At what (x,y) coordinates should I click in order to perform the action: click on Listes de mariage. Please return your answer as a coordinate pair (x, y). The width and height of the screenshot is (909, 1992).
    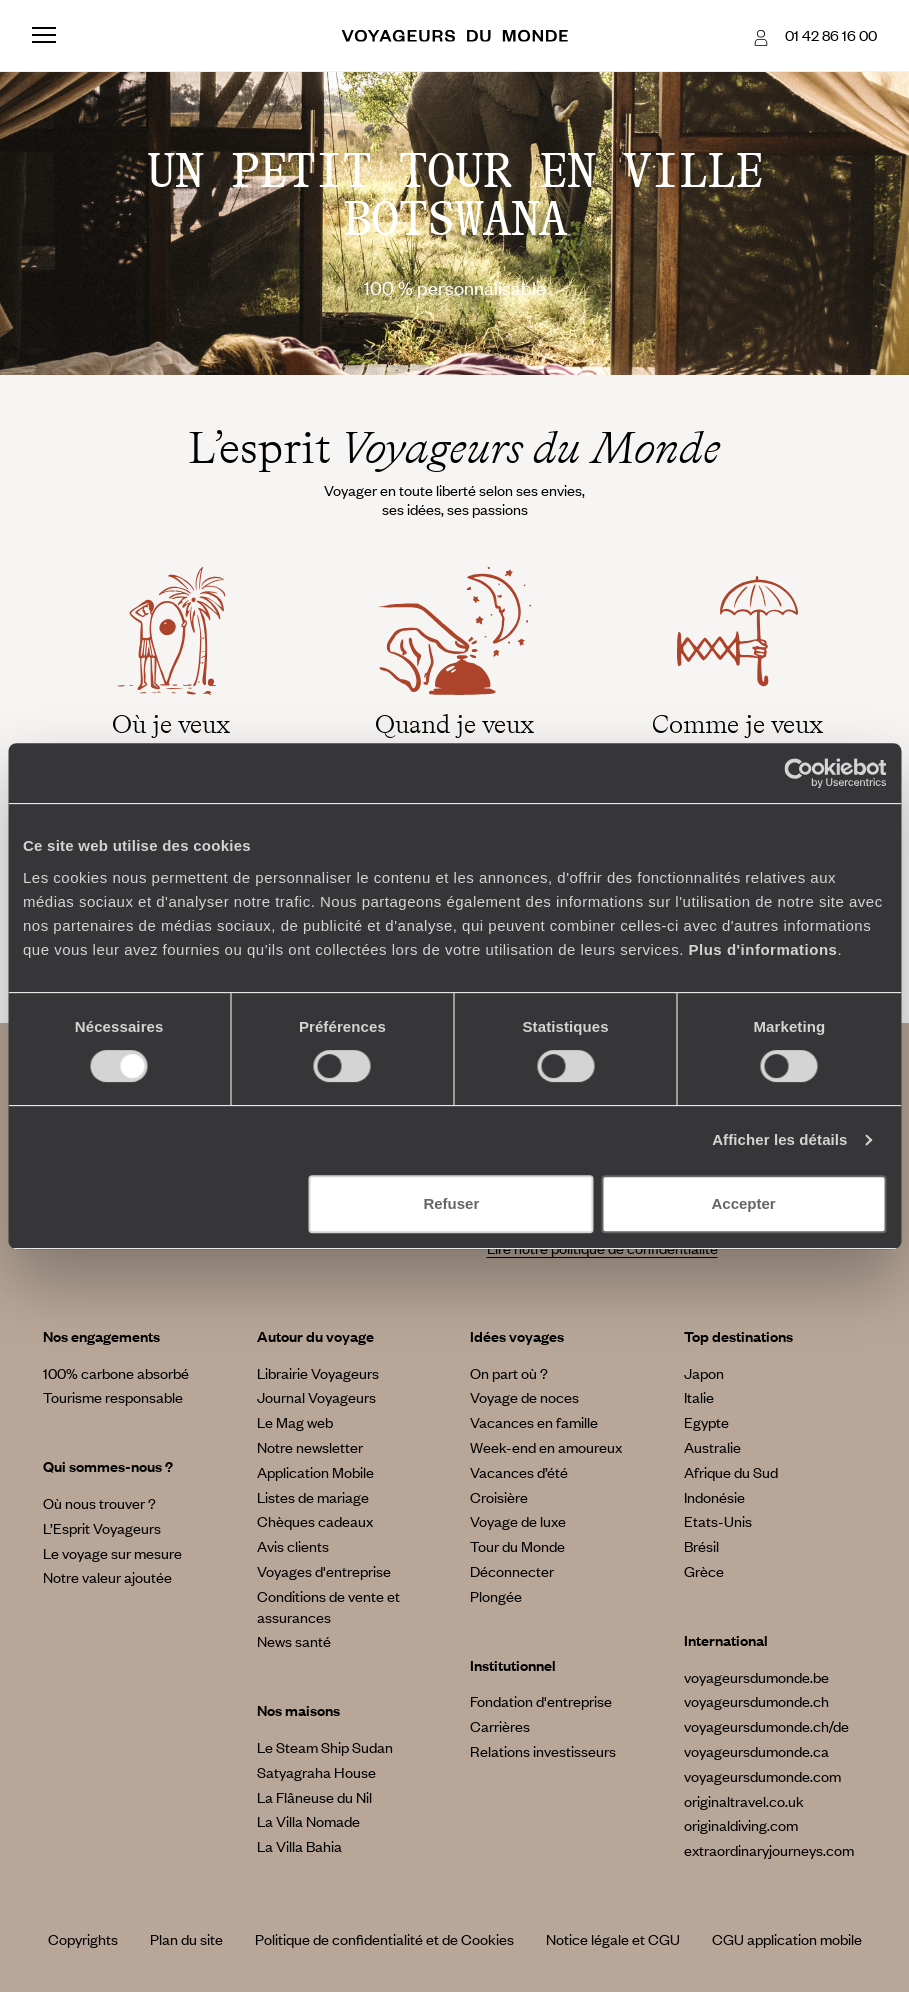
    Looking at the image, I should click on (313, 1497).